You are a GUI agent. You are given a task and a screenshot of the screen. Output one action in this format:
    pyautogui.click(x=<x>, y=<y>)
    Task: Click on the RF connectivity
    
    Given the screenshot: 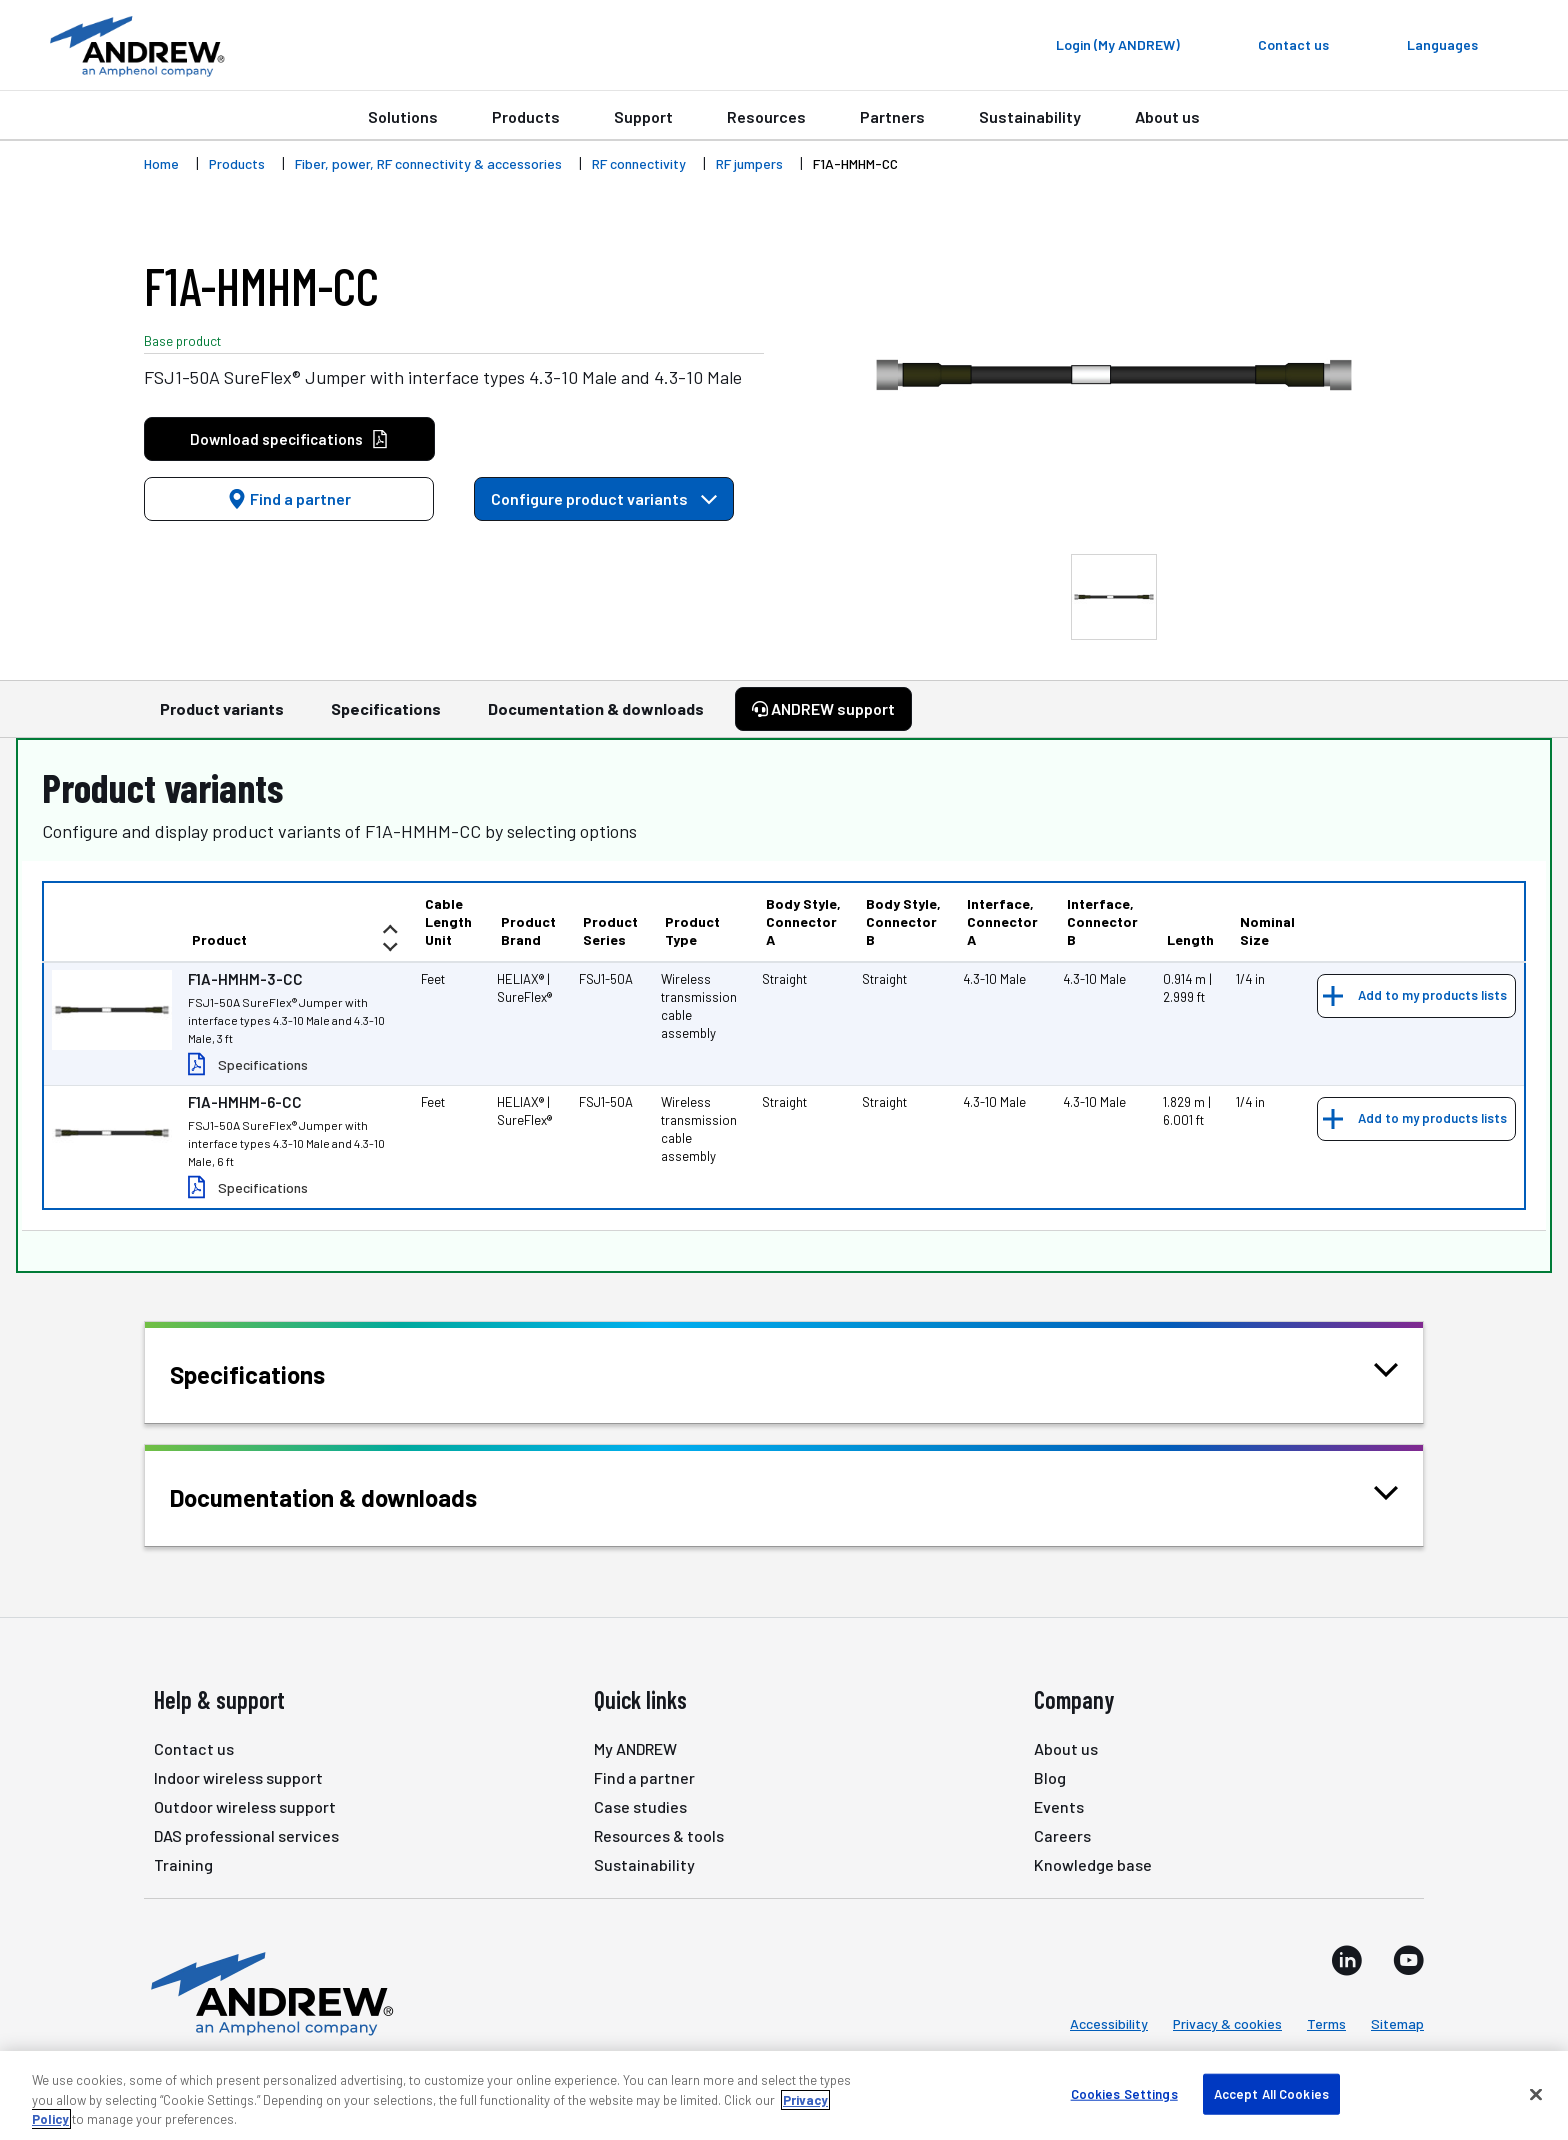 What is the action you would take?
    pyautogui.click(x=639, y=163)
    